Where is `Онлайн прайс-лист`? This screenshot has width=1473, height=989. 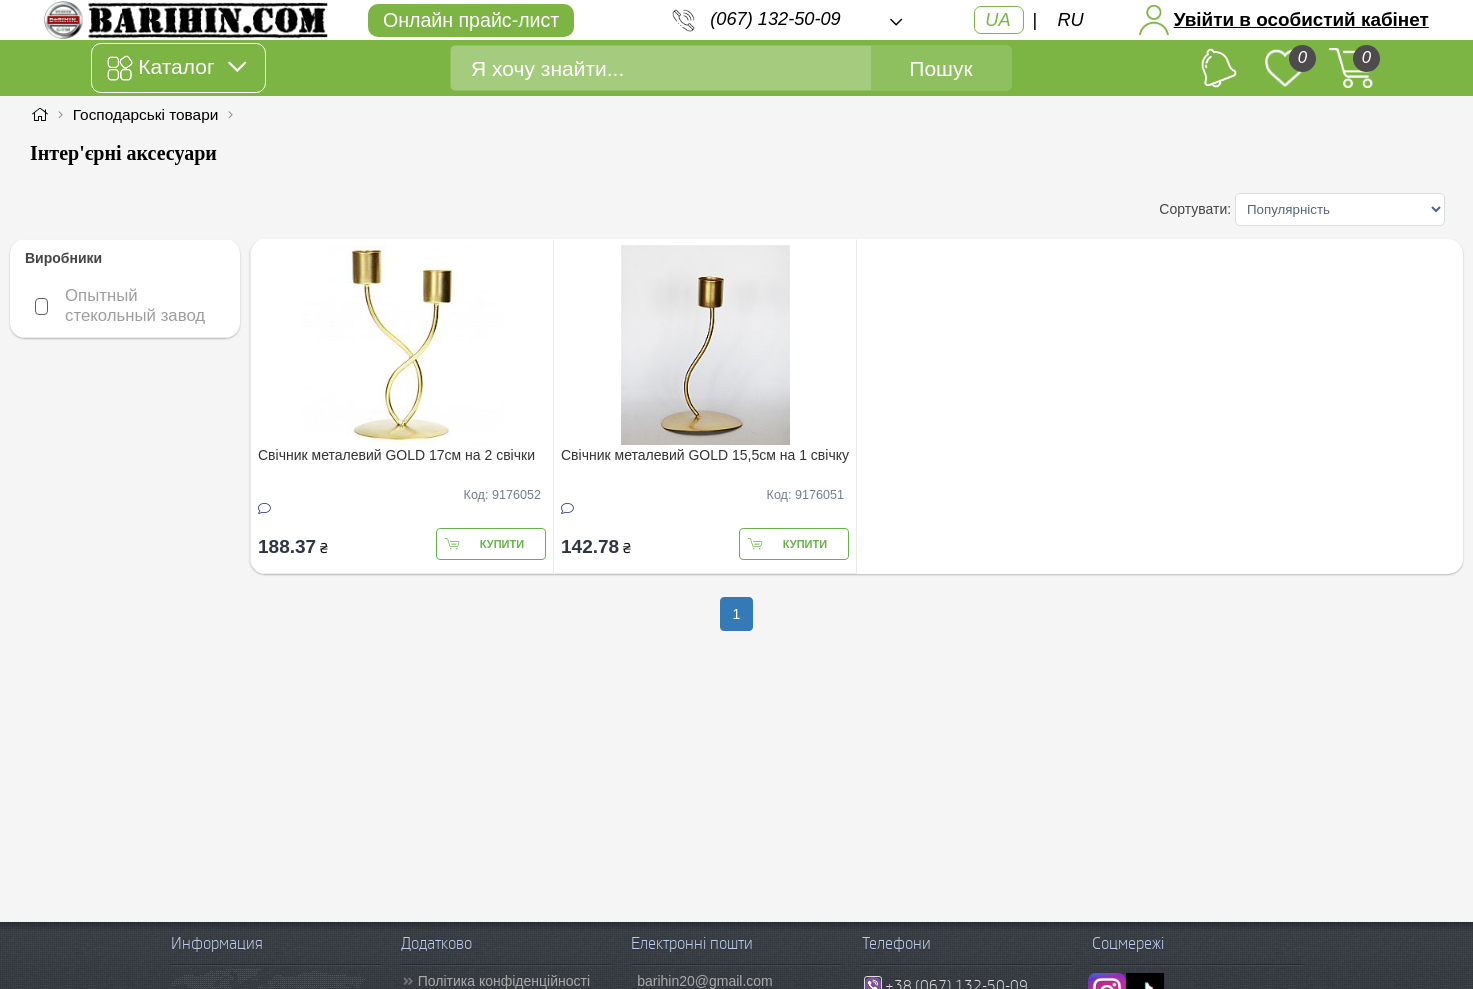 Онлайн прайс-лист is located at coordinates (471, 20).